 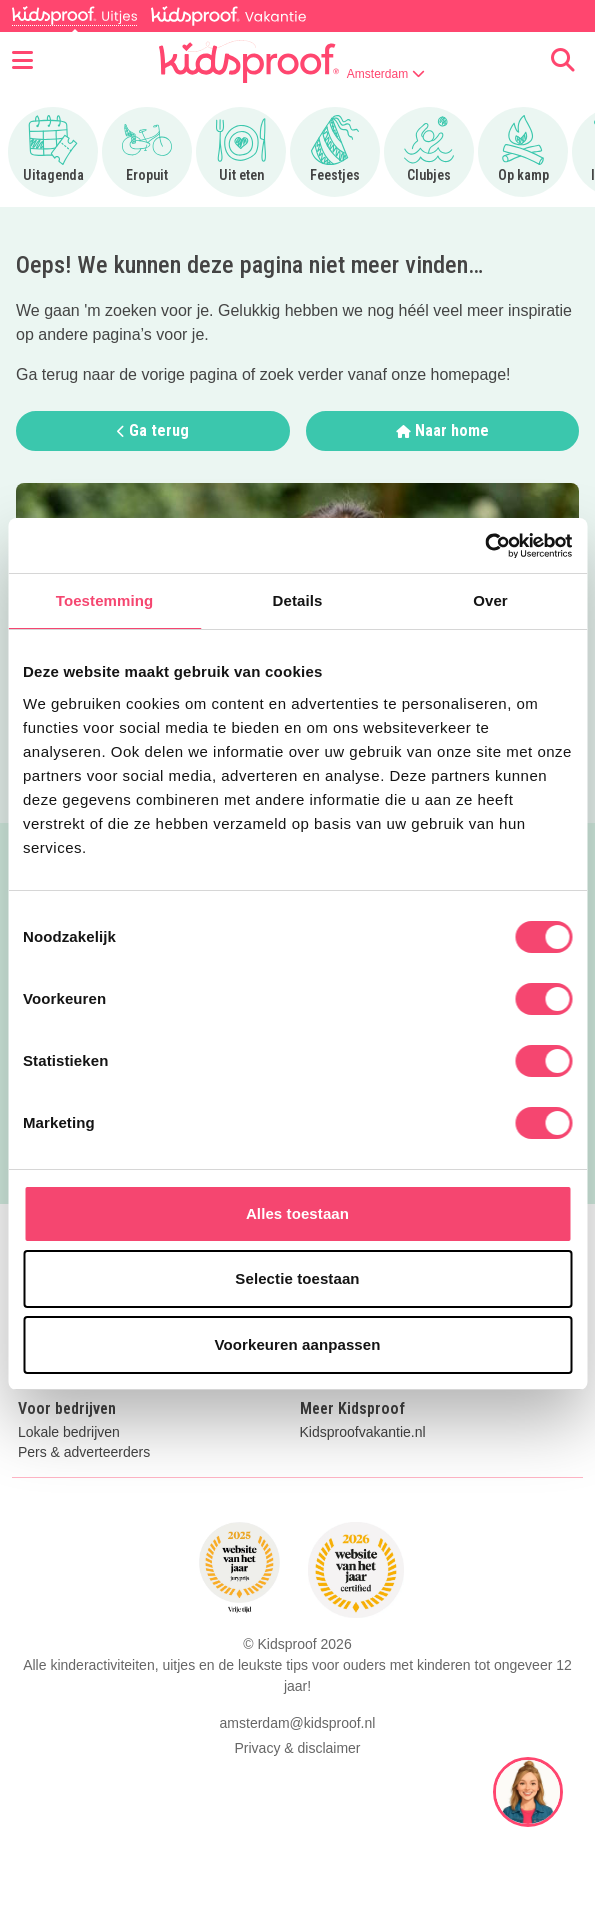 What do you see at coordinates (297, 1213) in the screenshot?
I see `Alles toestaan` at bounding box center [297, 1213].